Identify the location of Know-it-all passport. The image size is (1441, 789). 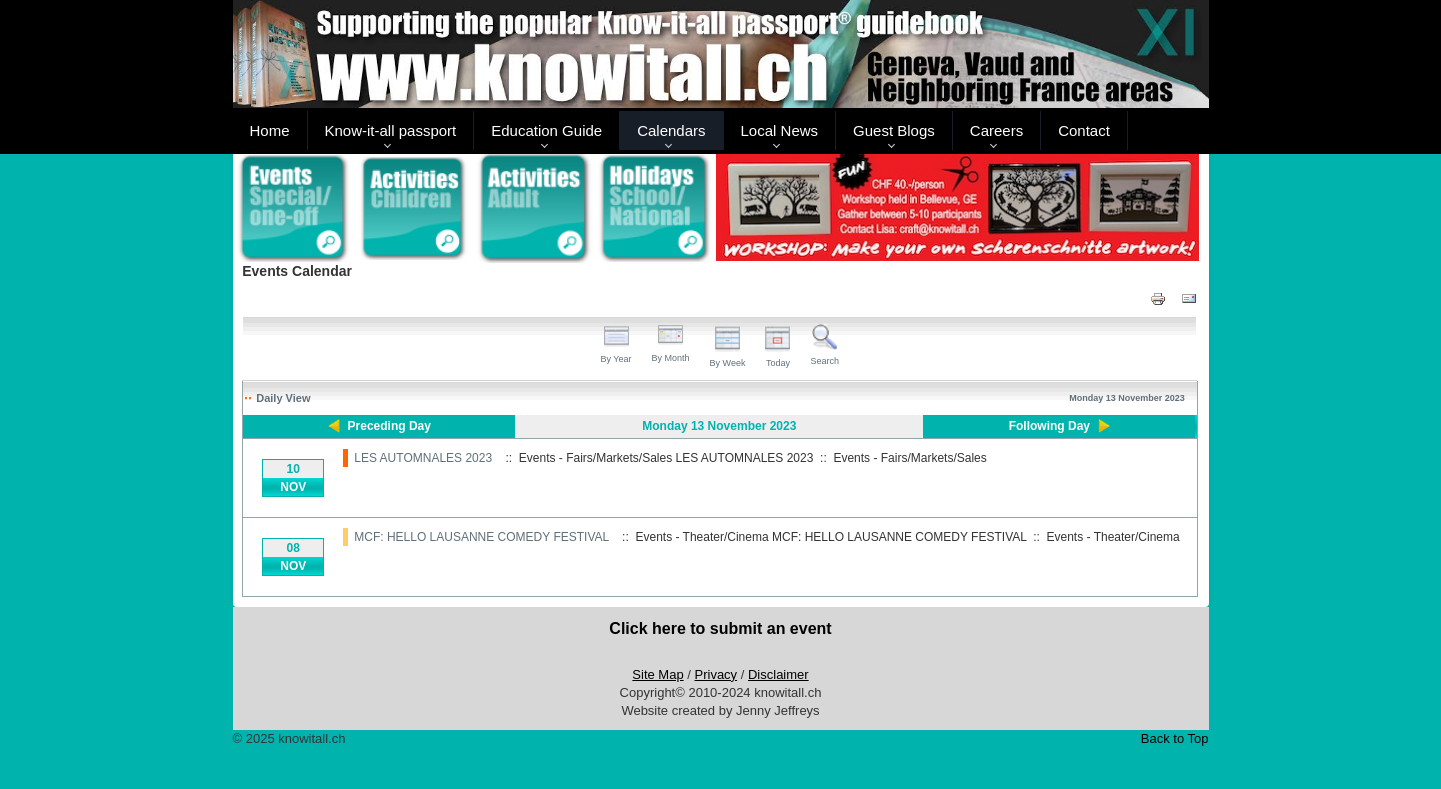
(391, 130).